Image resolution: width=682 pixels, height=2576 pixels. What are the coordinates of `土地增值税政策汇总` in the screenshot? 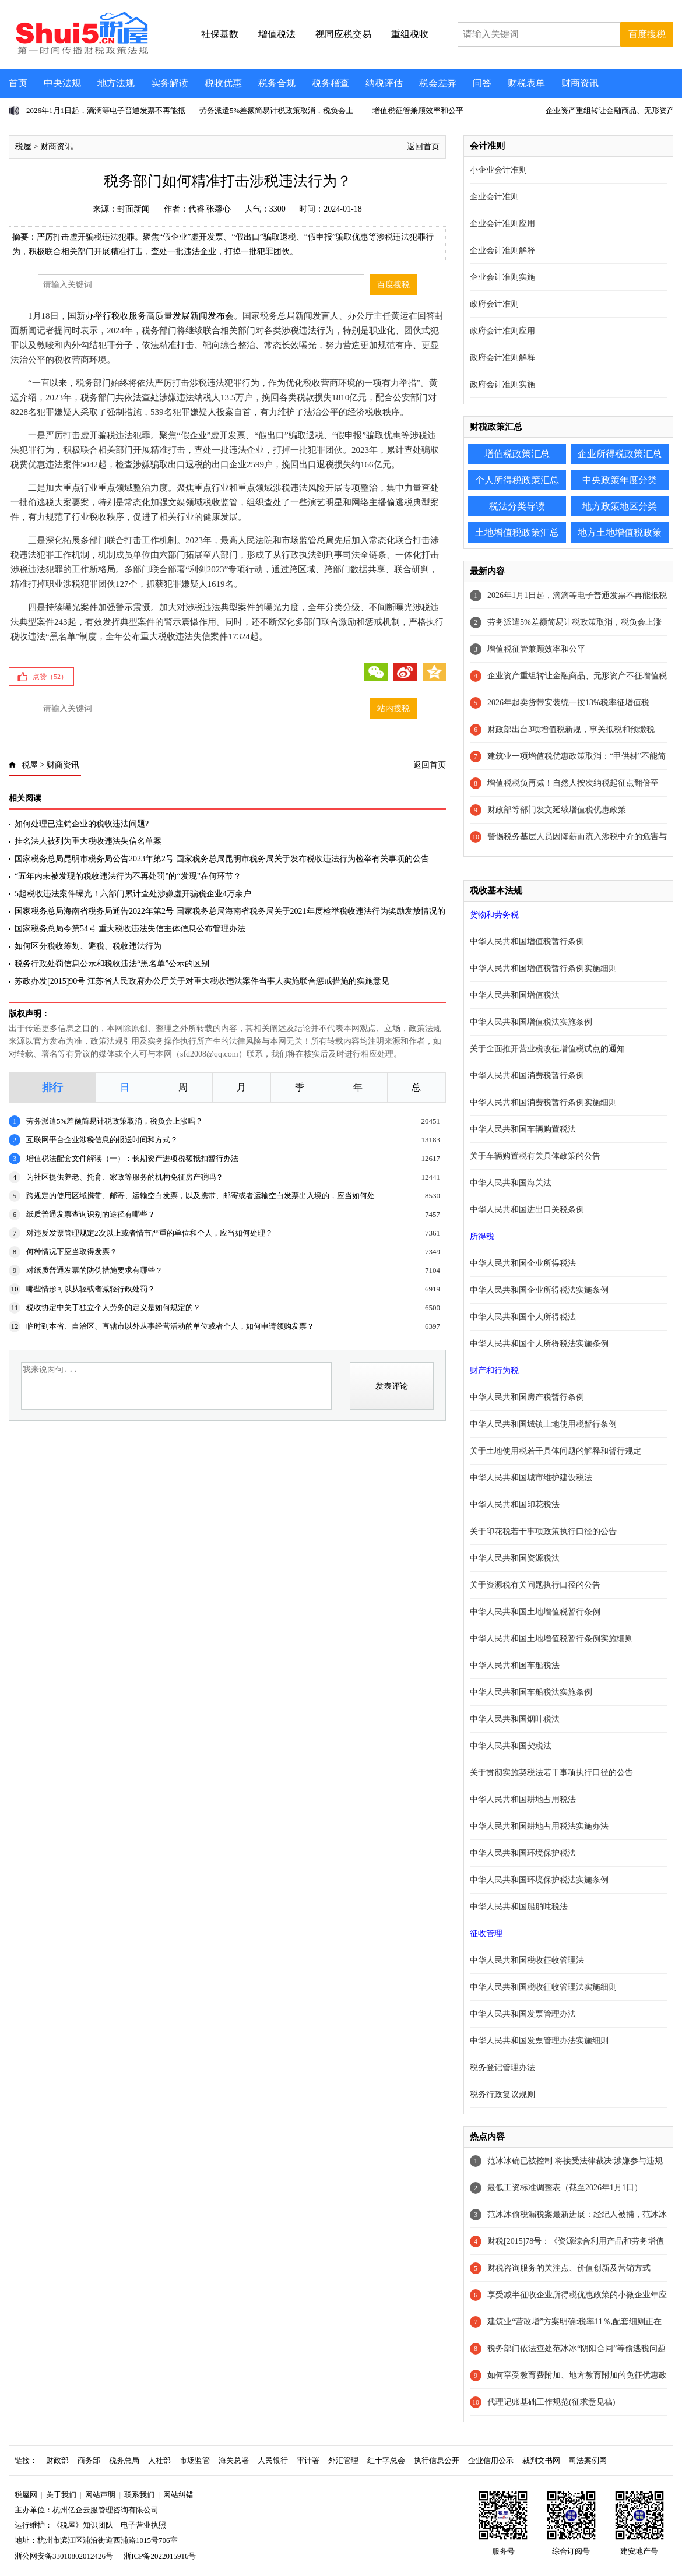 It's located at (517, 532).